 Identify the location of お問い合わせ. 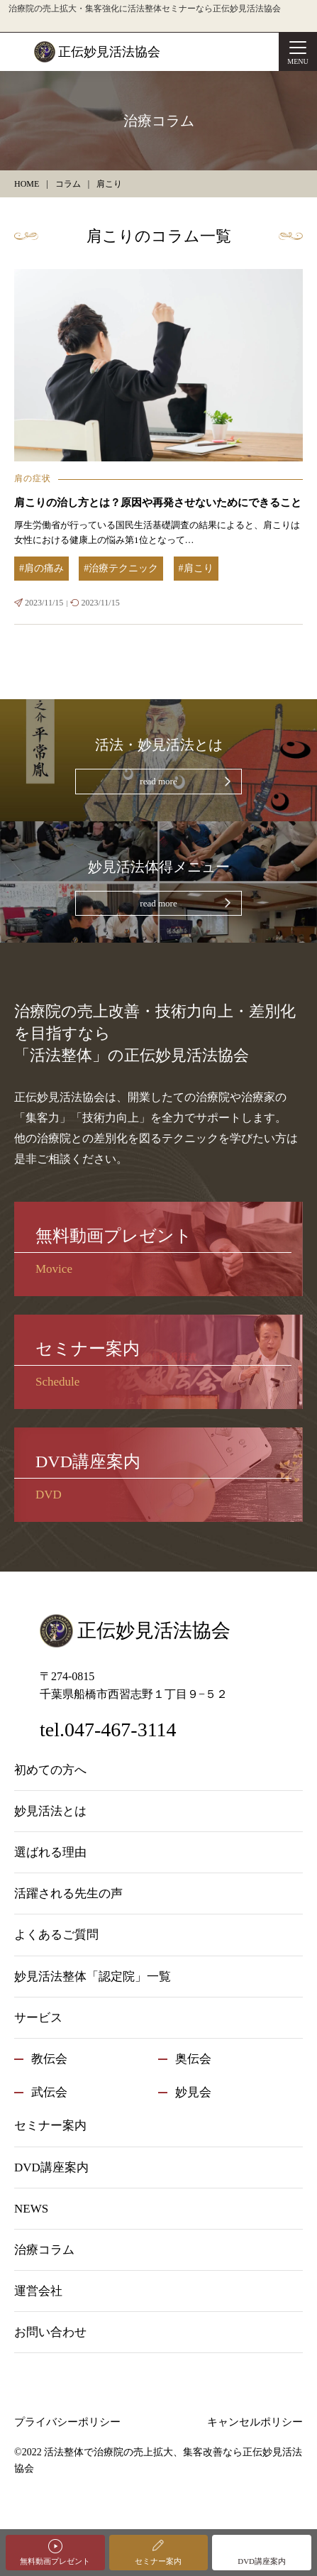
(50, 2332).